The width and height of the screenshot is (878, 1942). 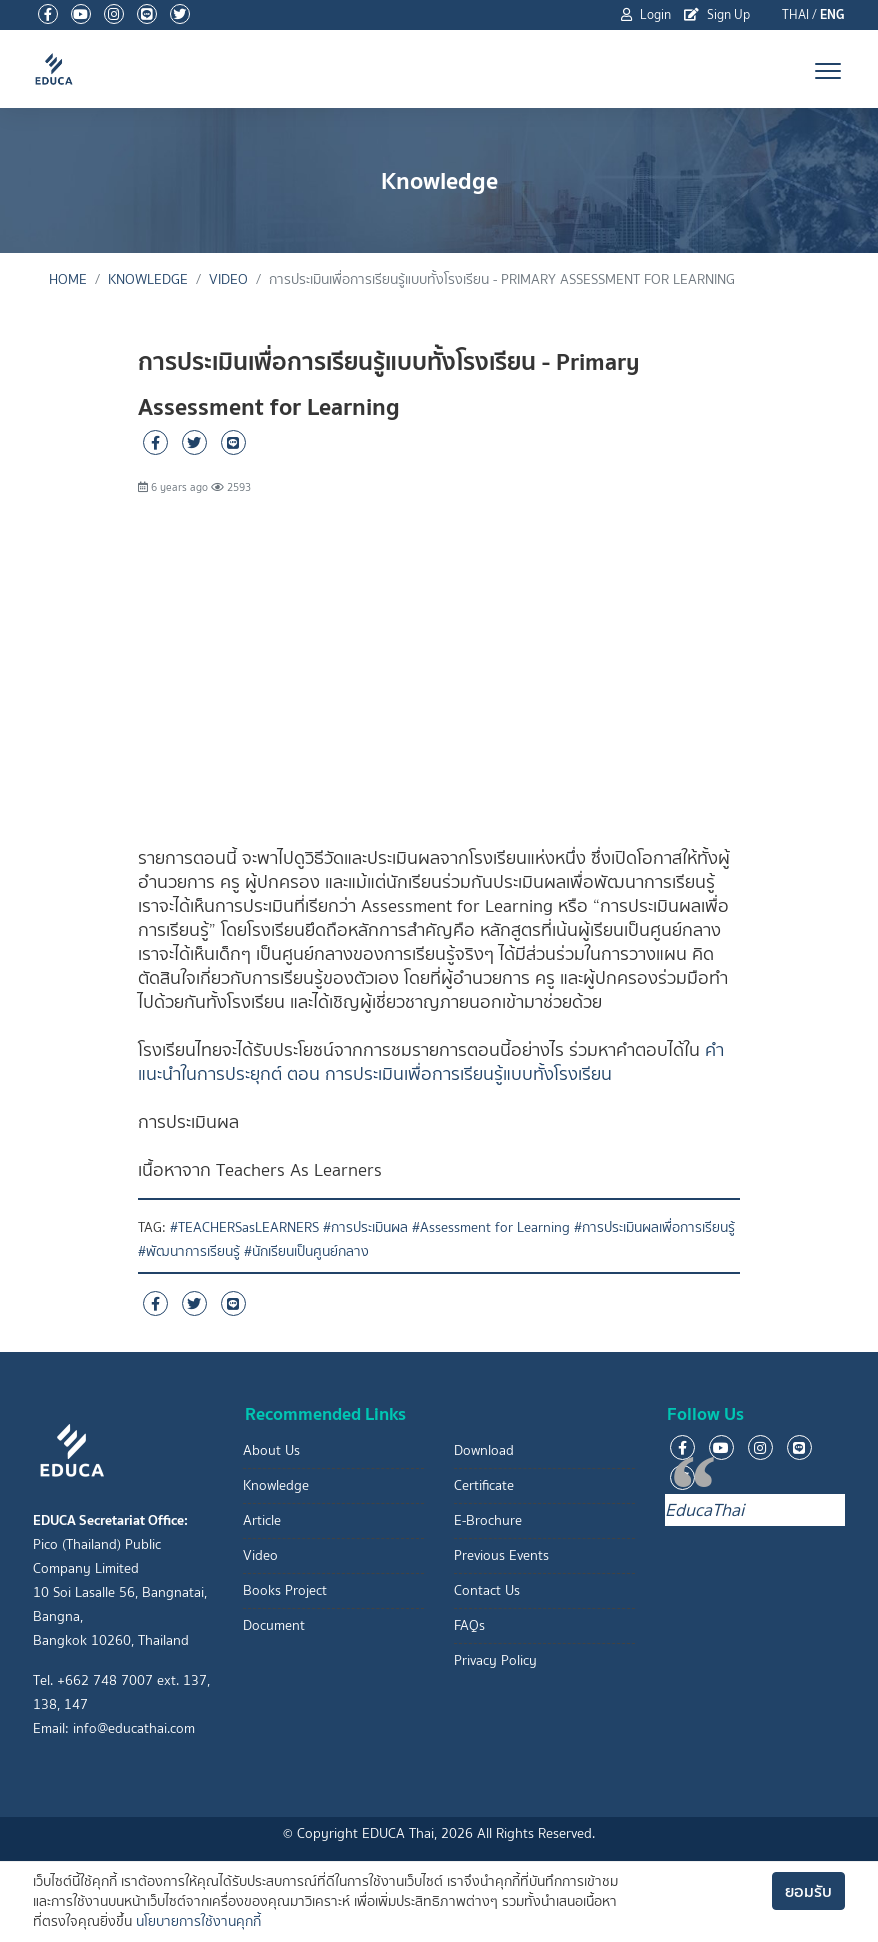 What do you see at coordinates (495, 1660) in the screenshot?
I see `Privacy Policy` at bounding box center [495, 1660].